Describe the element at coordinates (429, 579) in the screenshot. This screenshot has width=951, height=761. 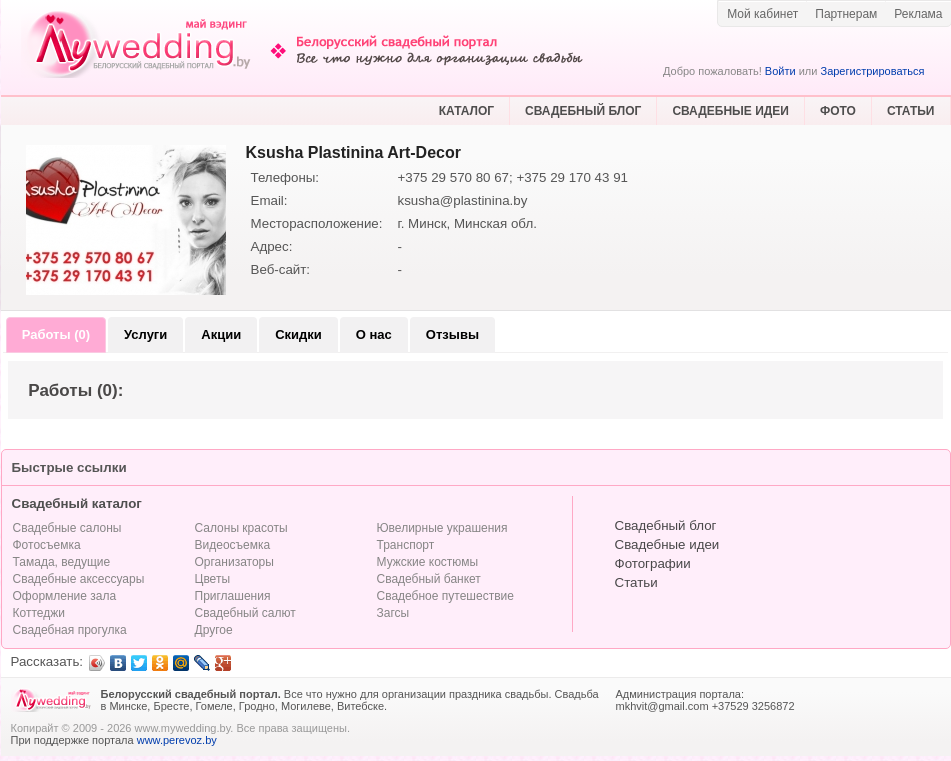
I see `Свадебный банкет` at that location.